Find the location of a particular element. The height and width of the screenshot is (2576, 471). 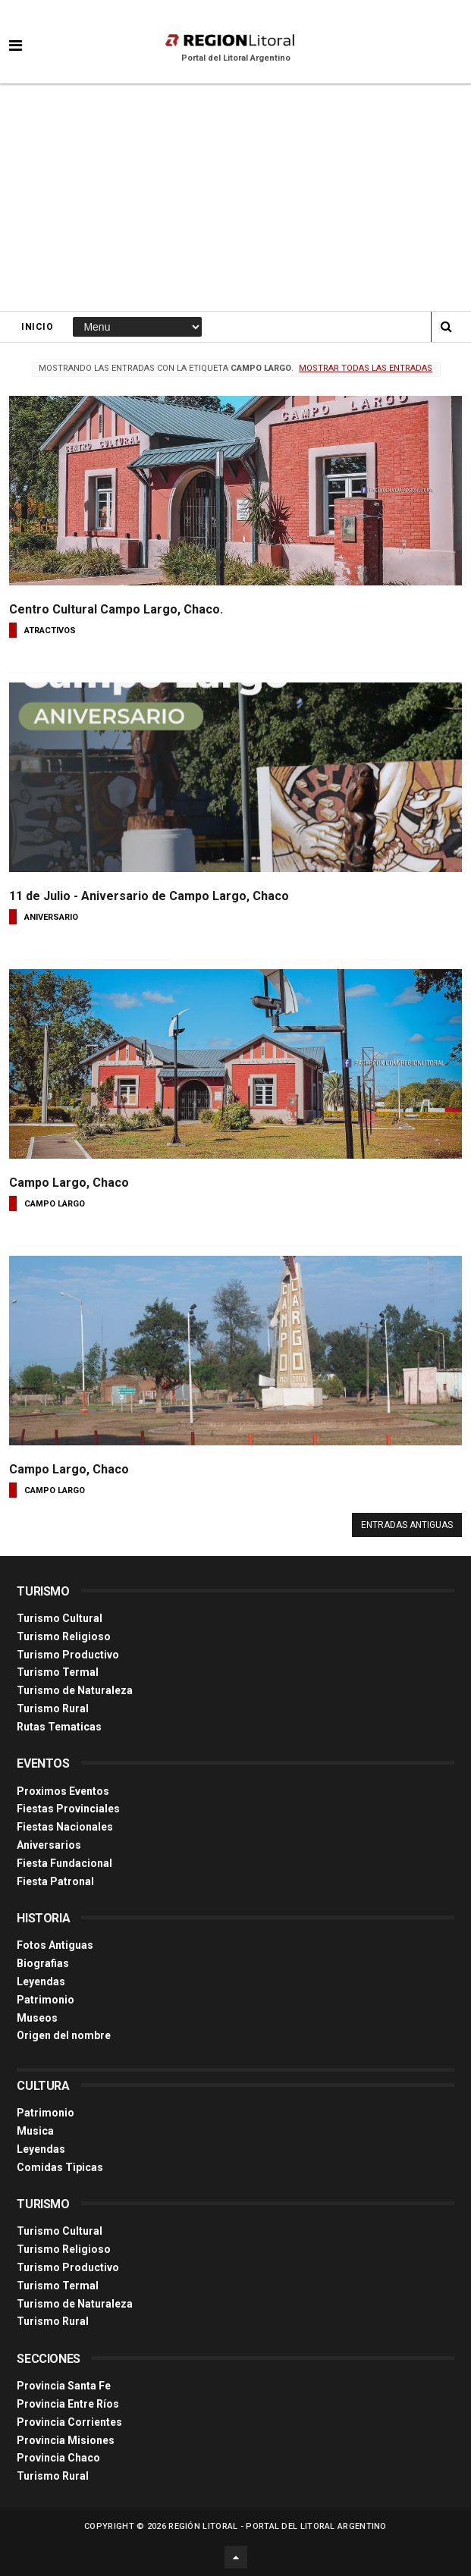

Turismo Termal is located at coordinates (58, 1672).